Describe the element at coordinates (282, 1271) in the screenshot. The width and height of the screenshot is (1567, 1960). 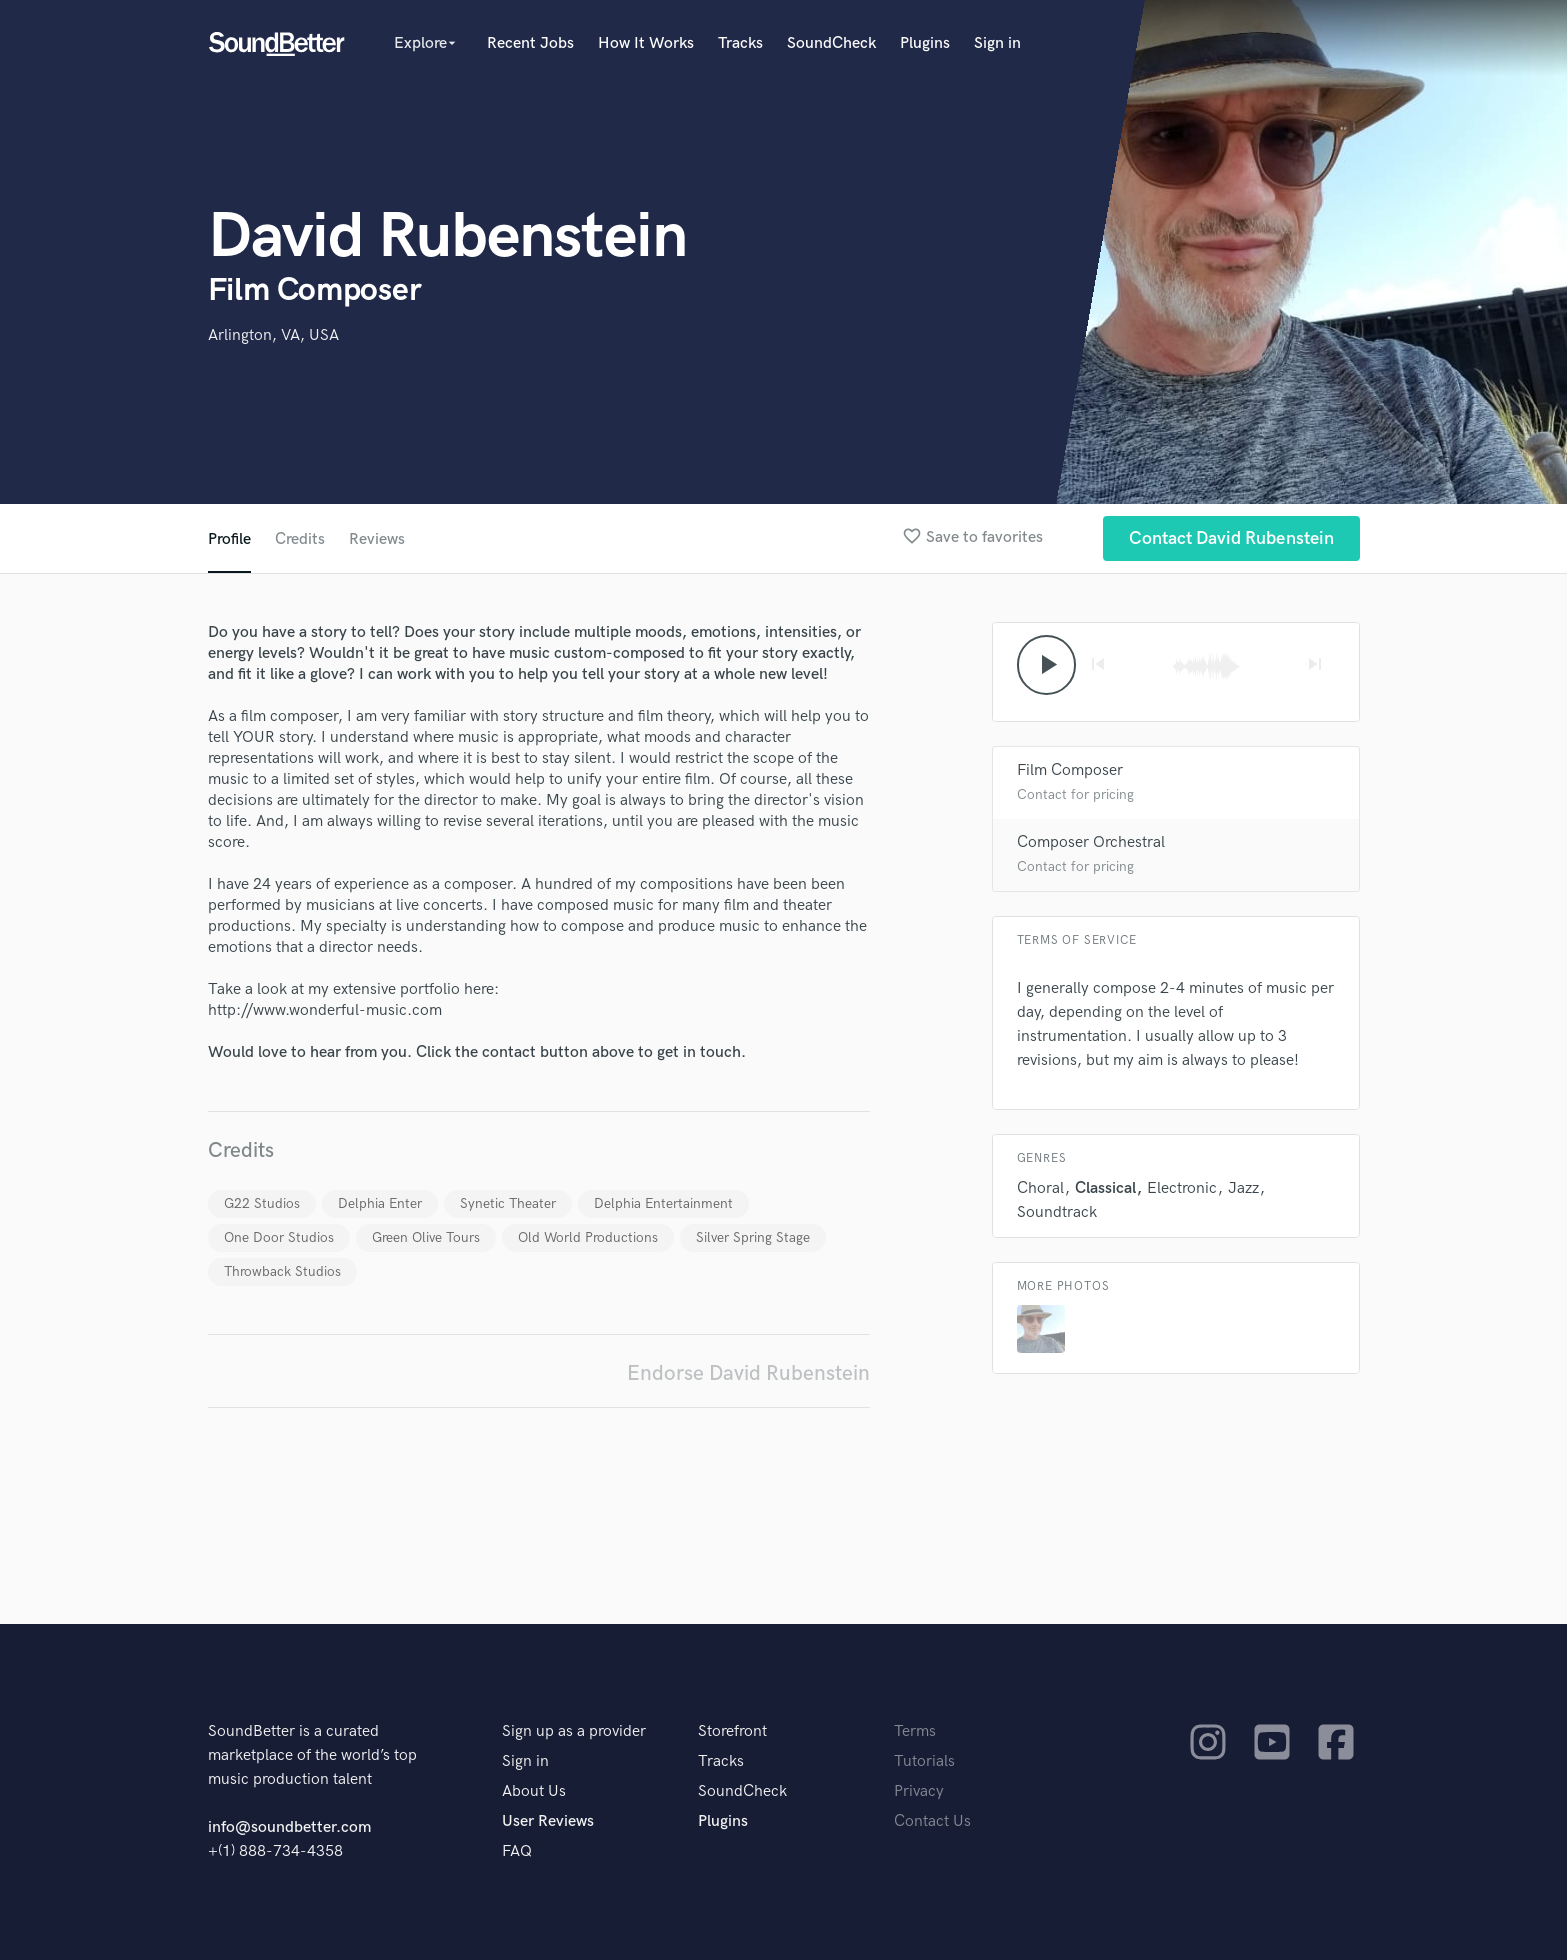
I see `Throwback Studios` at that location.